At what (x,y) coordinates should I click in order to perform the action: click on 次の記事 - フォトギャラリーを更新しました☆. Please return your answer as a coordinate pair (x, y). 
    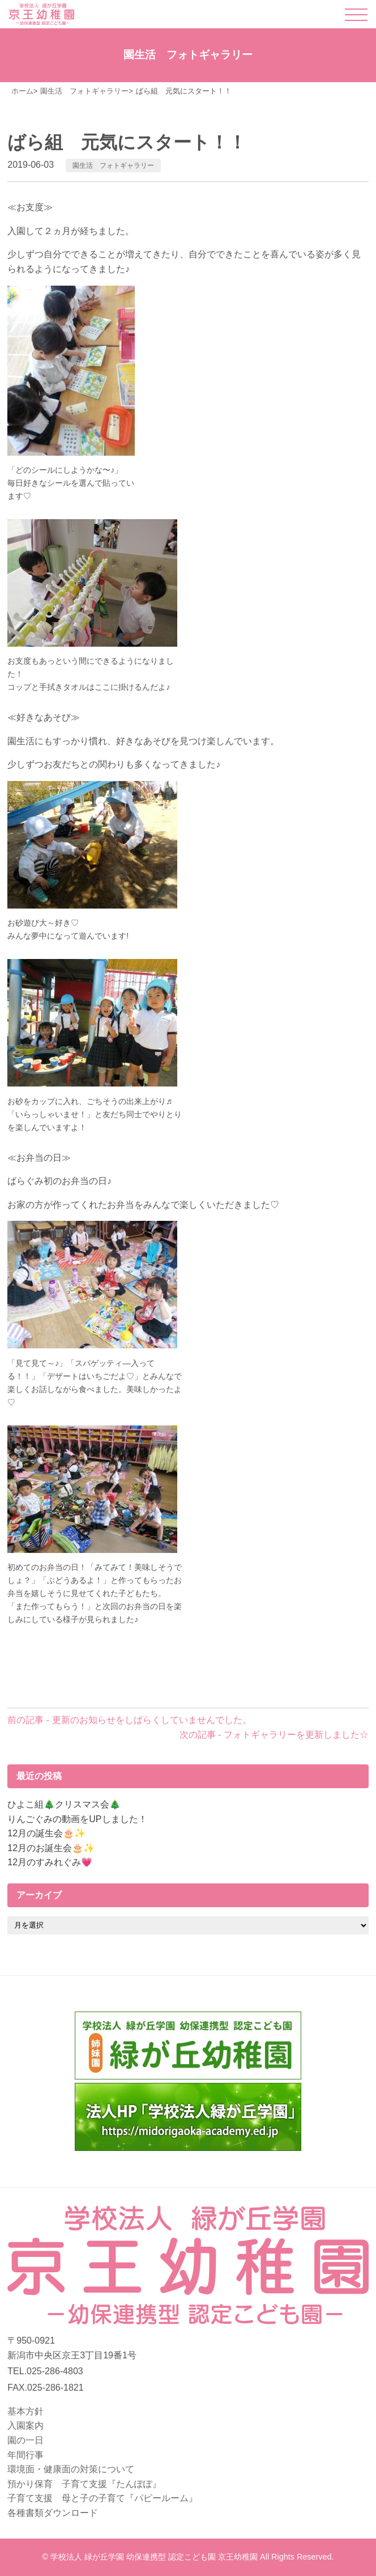
    Looking at the image, I should click on (274, 1734).